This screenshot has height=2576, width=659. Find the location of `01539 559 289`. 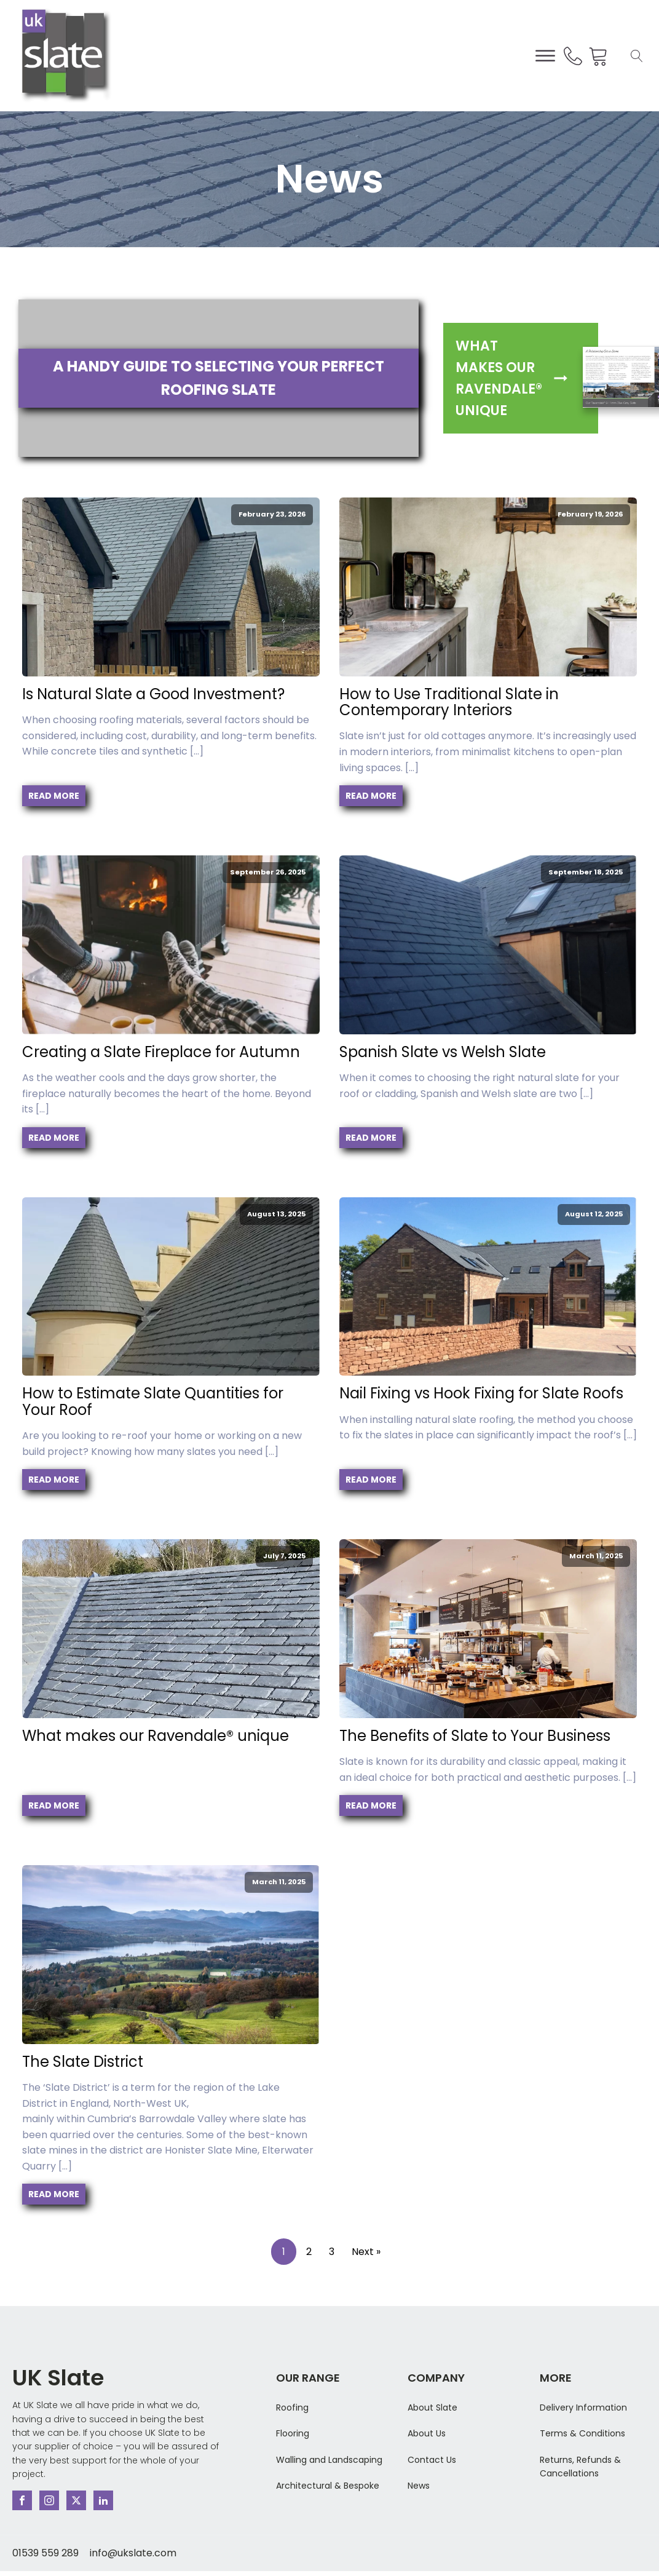

01539 559 289 is located at coordinates (45, 2553).